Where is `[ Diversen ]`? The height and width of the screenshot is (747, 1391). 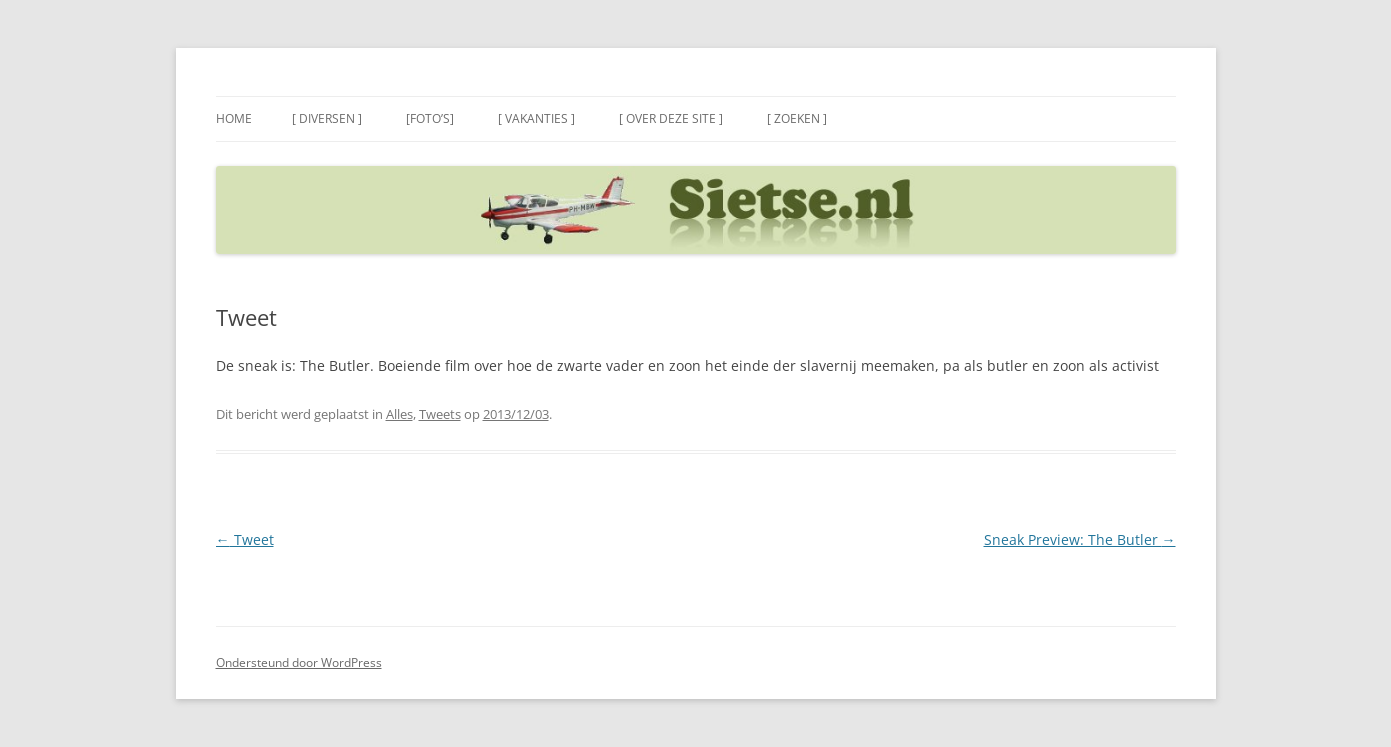
[ Diversen ] is located at coordinates (327, 118).